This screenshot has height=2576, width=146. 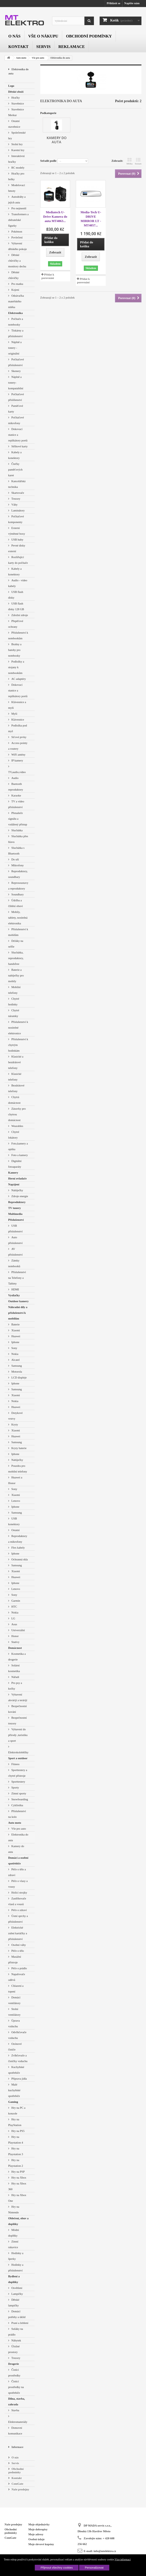 I want to click on Reproduktory, soundbary, so click(x=18, y=874).